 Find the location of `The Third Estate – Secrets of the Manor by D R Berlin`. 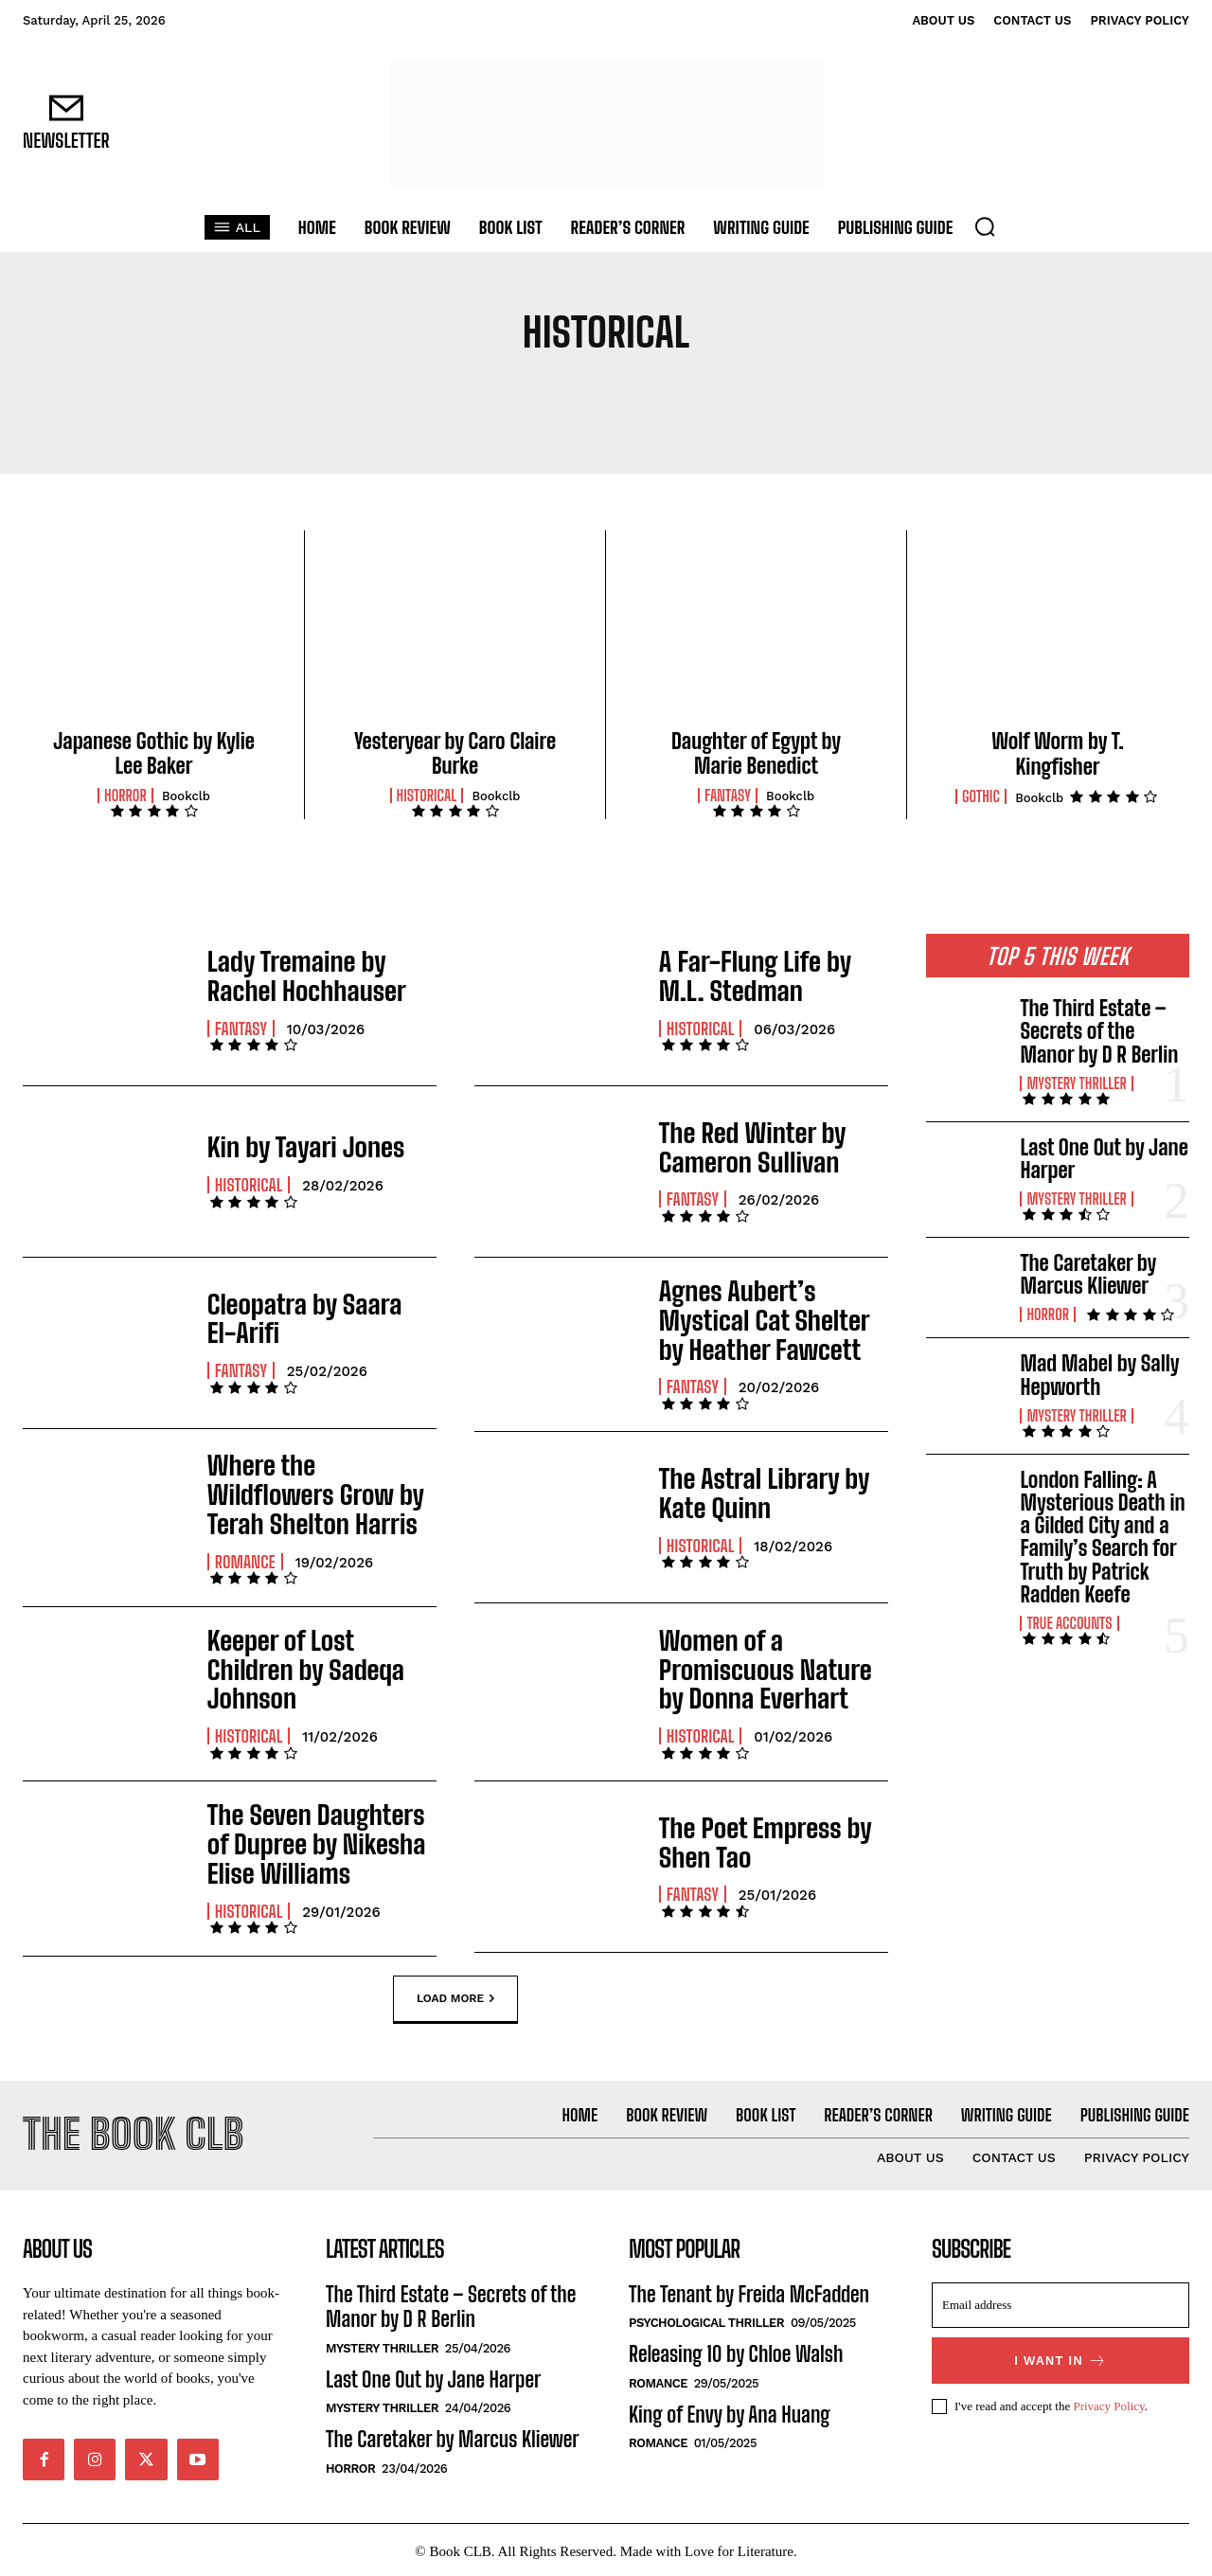

The Third Estate – Secrets of the Manor by D R Berlin is located at coordinates (1099, 1030).